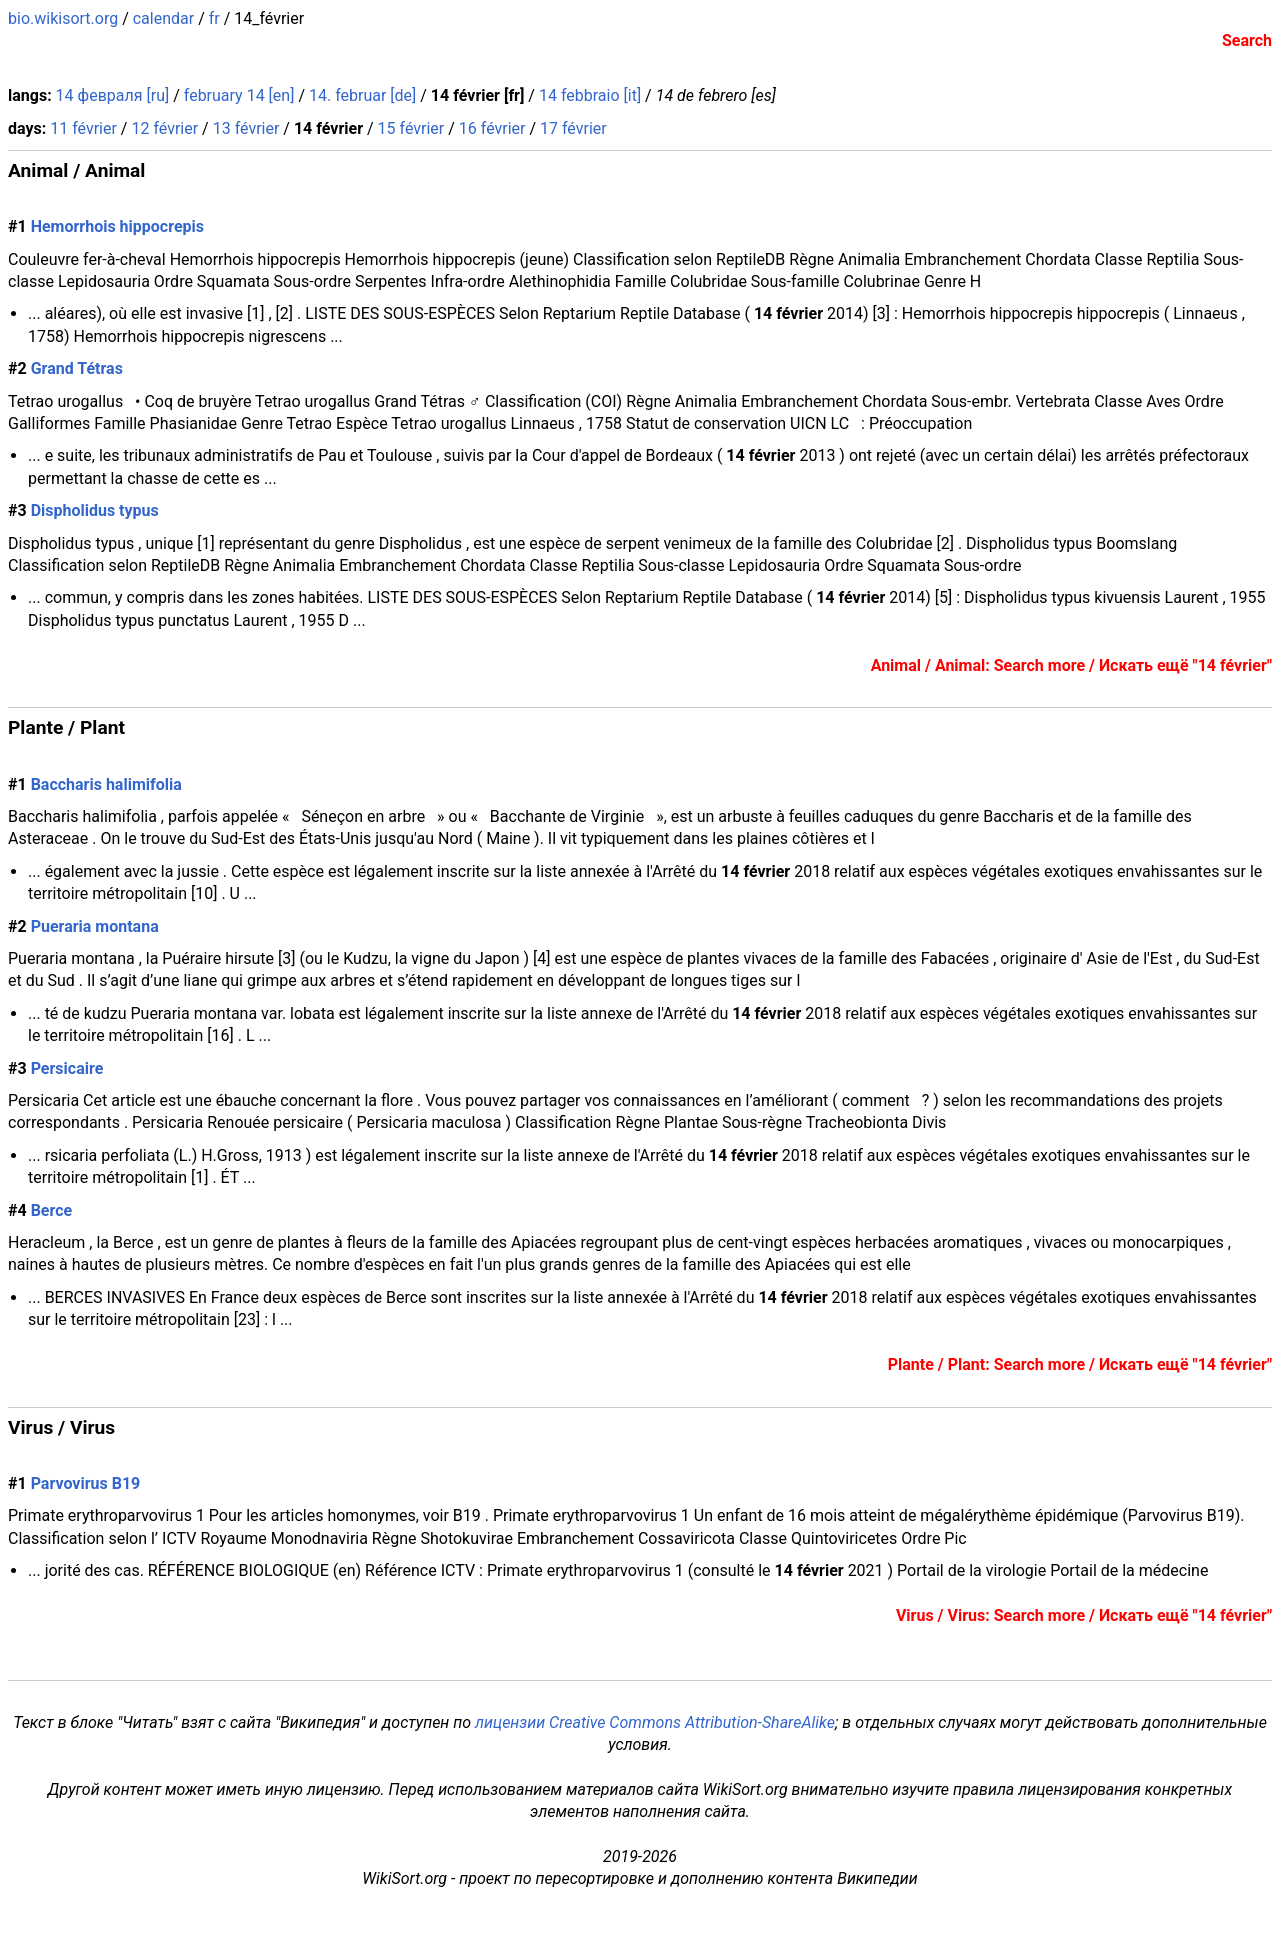 This screenshot has width=1280, height=1943. I want to click on Hemorrhois hippocrepis, so click(117, 226).